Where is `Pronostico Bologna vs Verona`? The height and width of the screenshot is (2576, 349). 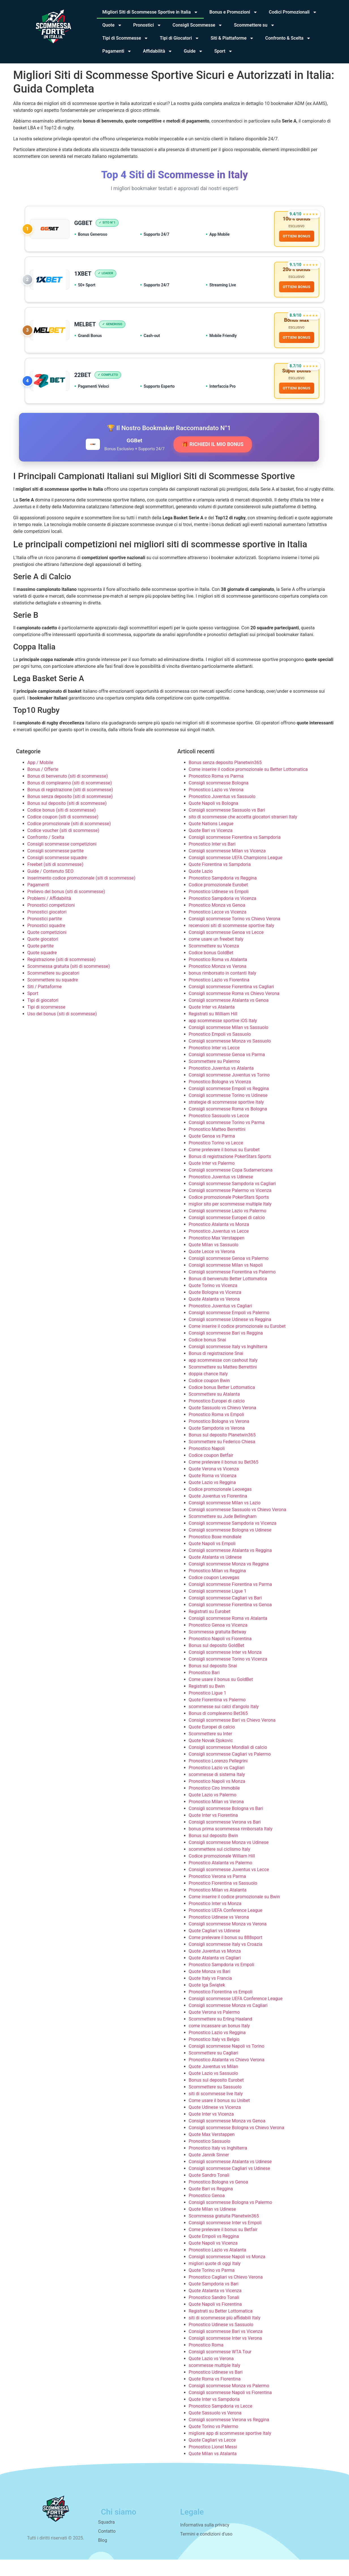
Pronostico Bologna vs Verona is located at coordinates (219, 1437).